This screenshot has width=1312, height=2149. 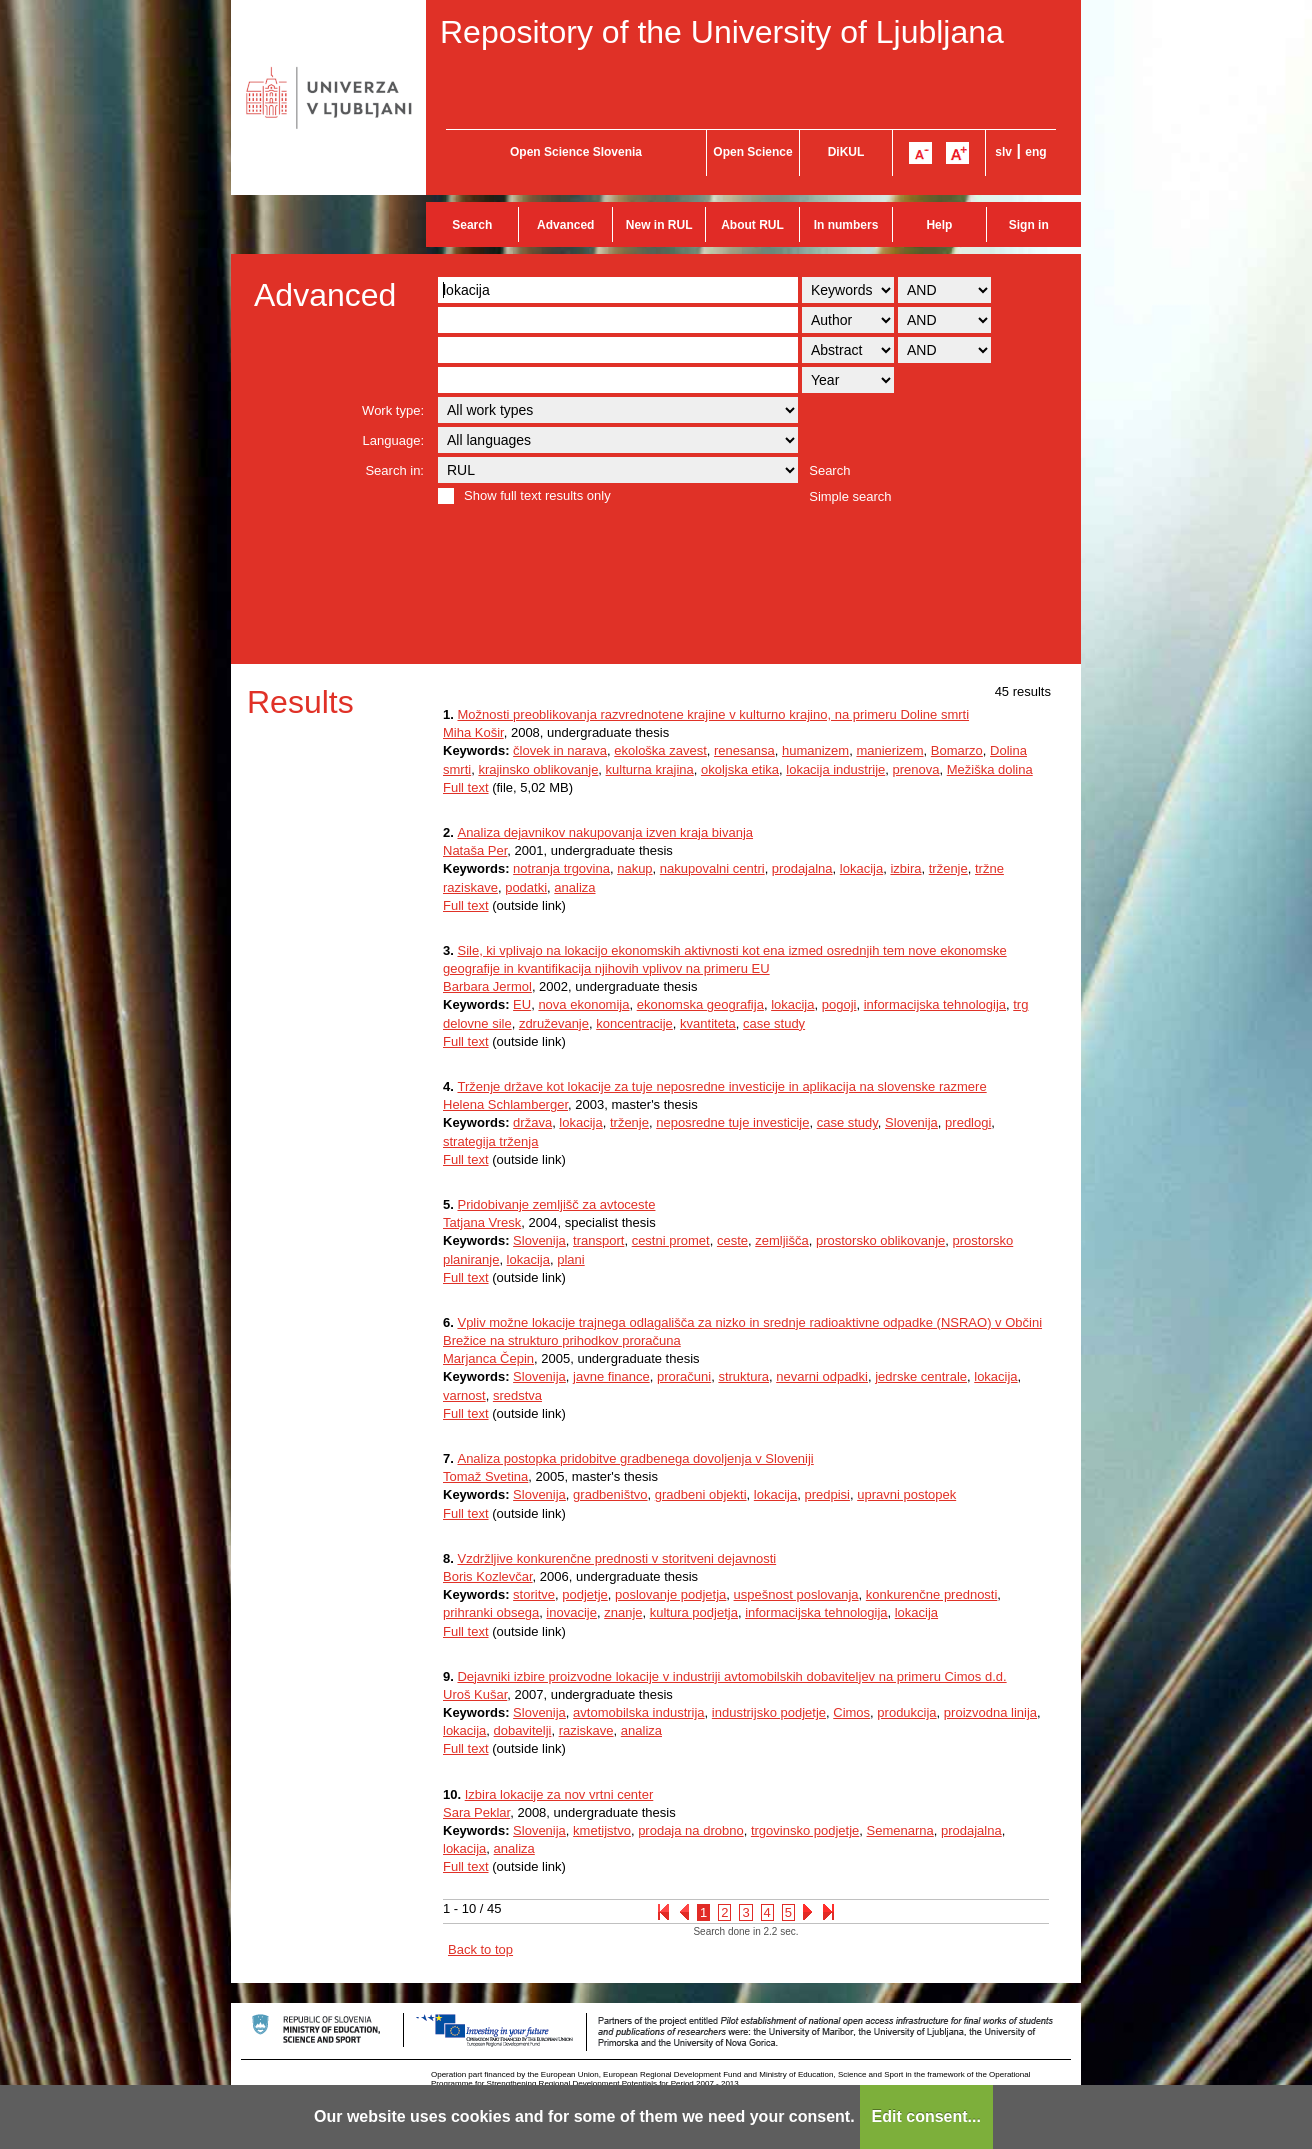 I want to click on izbira, so click(x=905, y=868).